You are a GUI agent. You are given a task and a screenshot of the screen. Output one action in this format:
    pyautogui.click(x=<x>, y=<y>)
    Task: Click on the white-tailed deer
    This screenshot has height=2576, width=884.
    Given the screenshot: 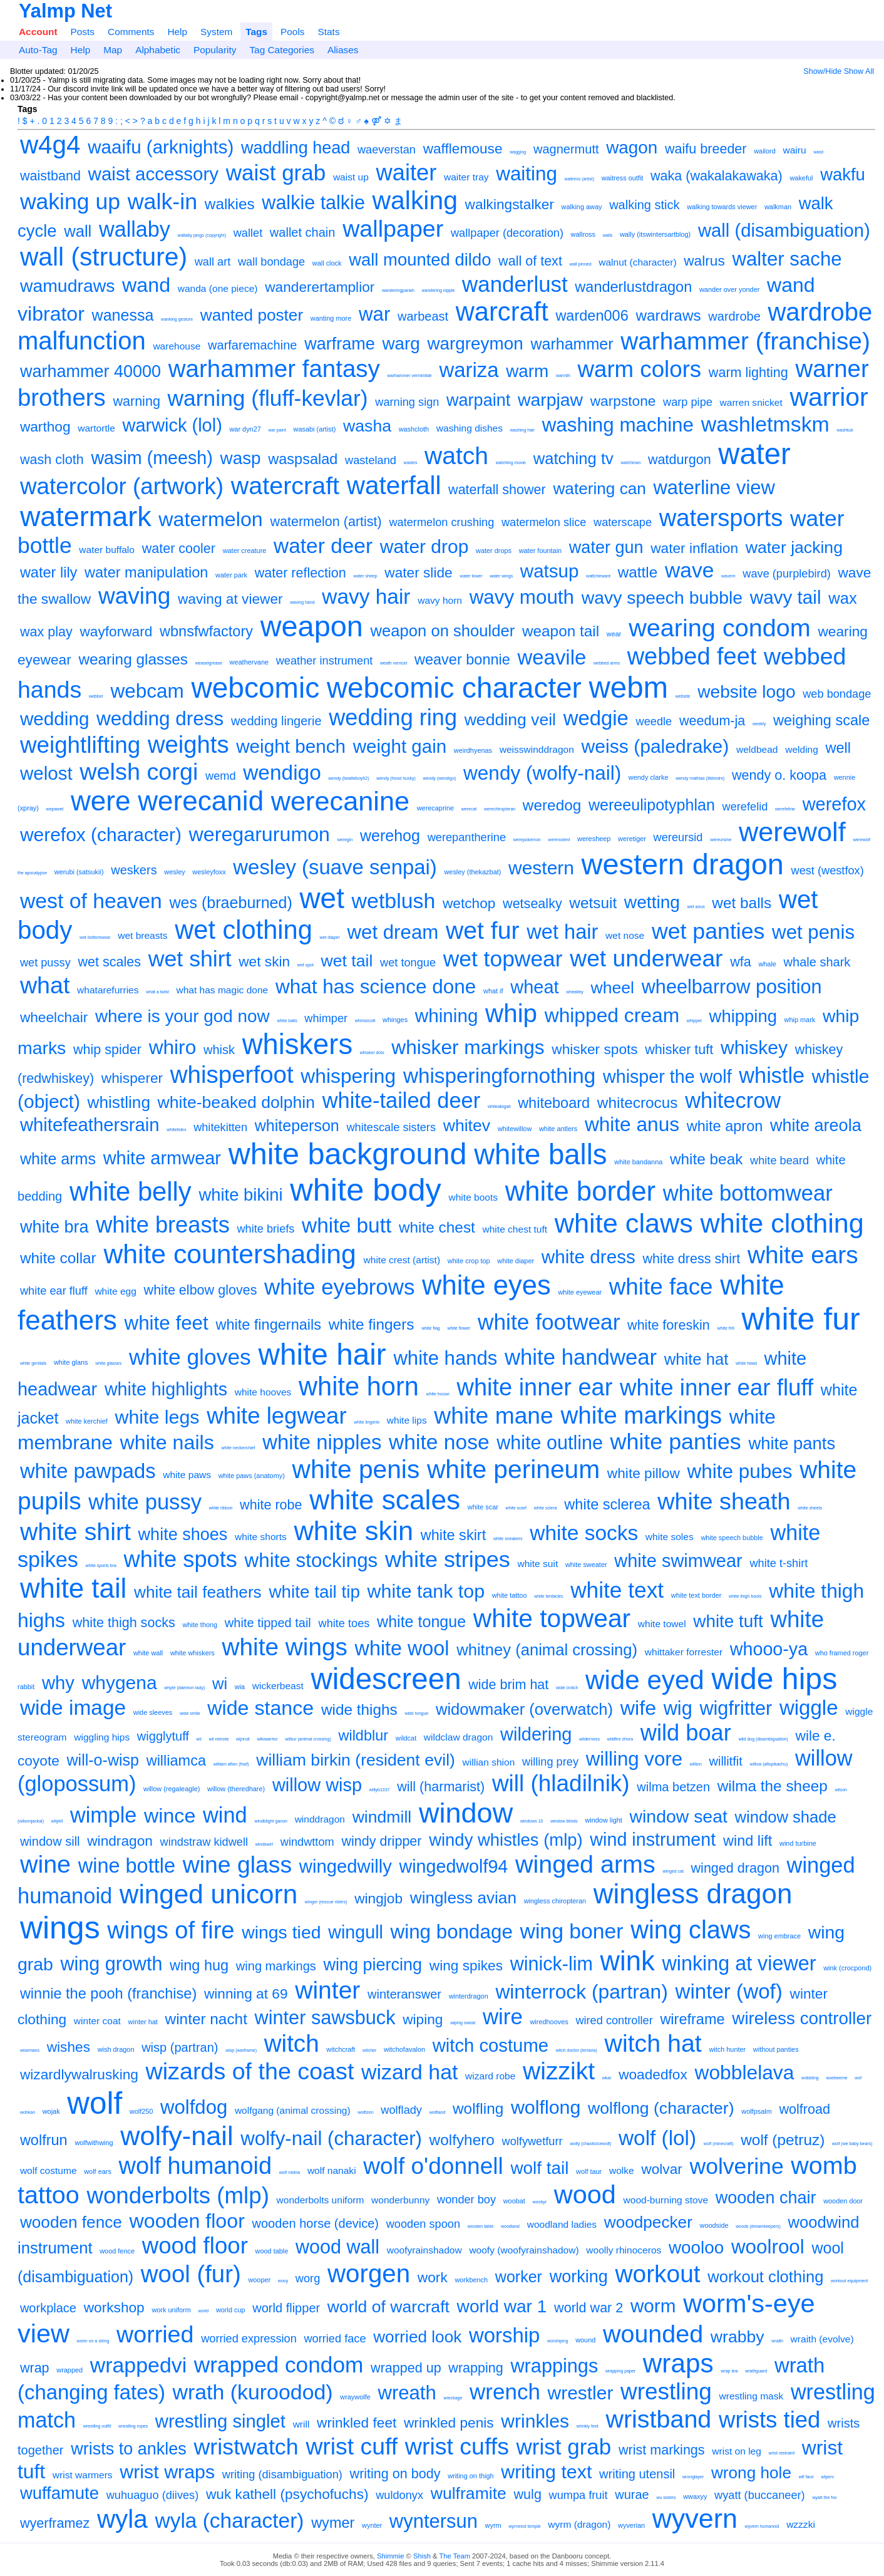 What is the action you would take?
    pyautogui.click(x=401, y=1100)
    